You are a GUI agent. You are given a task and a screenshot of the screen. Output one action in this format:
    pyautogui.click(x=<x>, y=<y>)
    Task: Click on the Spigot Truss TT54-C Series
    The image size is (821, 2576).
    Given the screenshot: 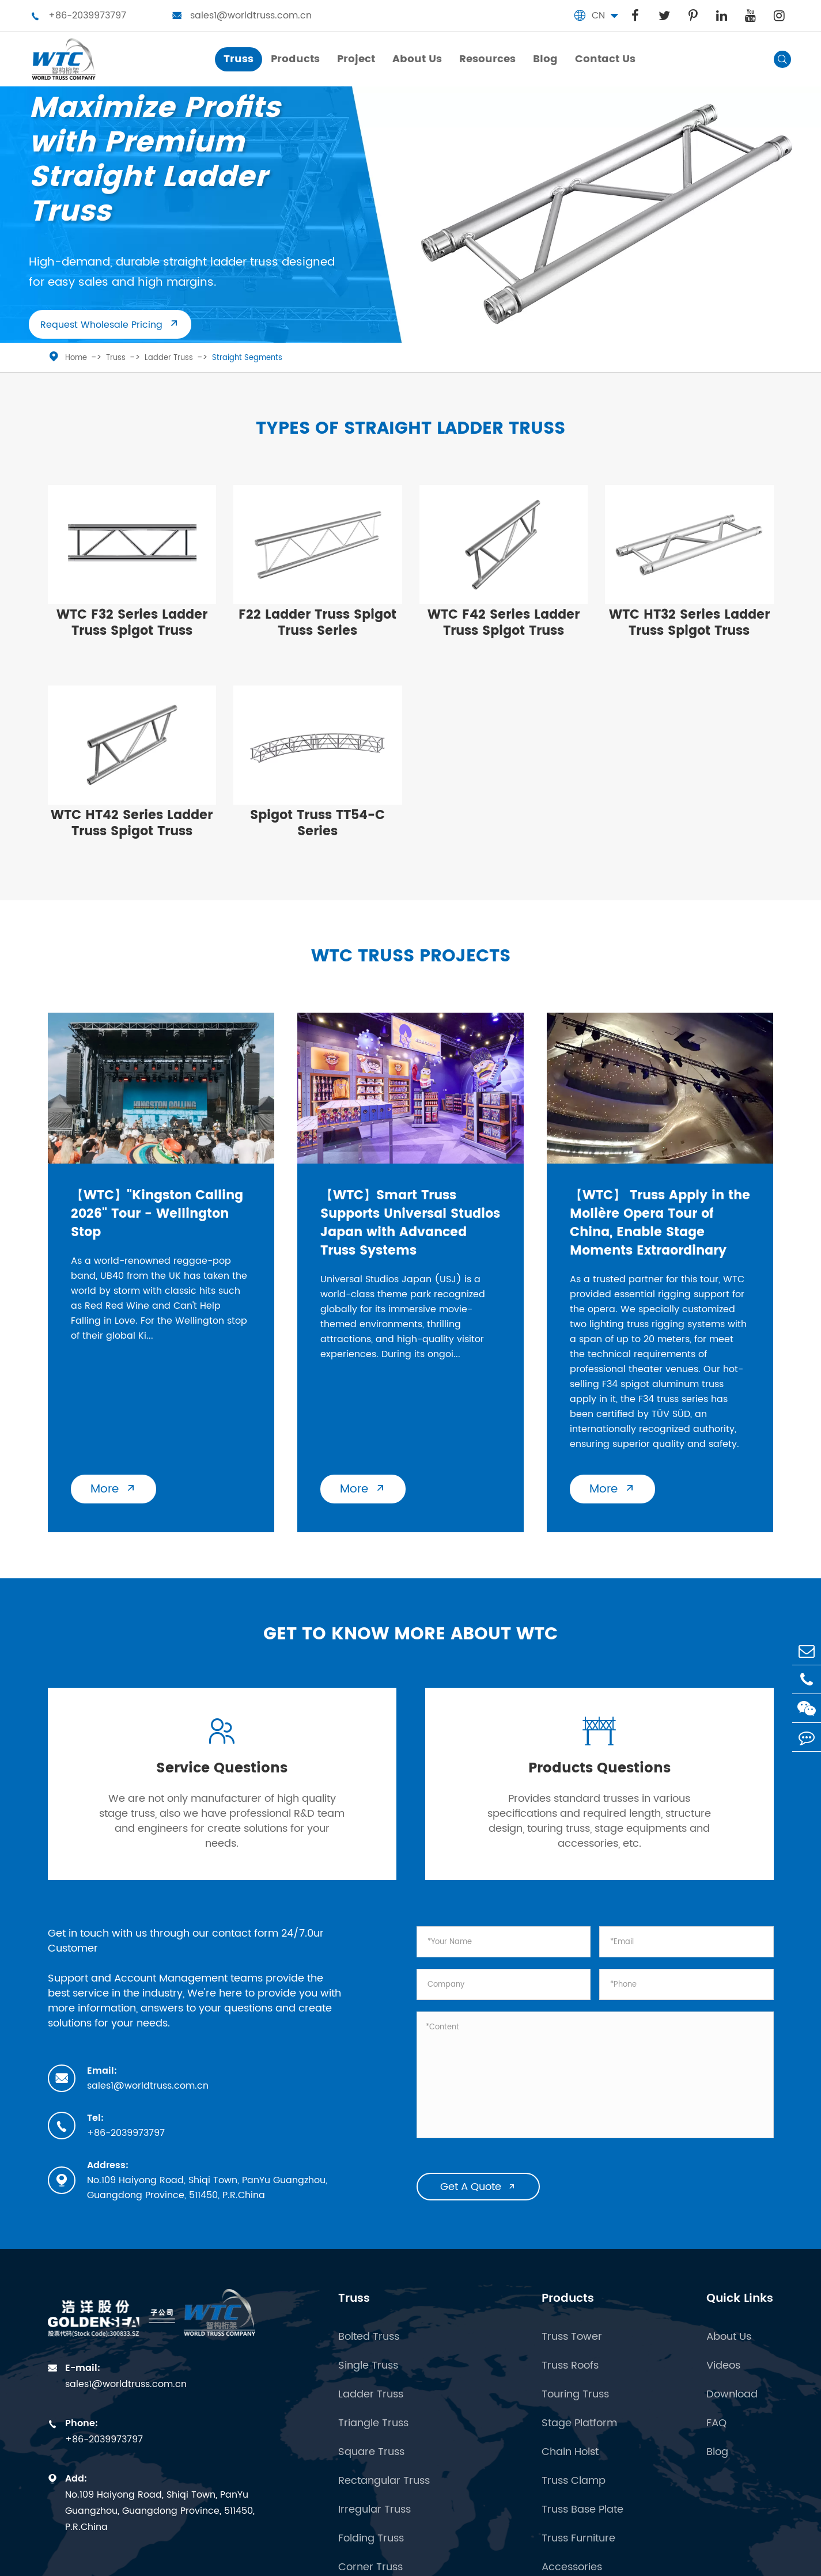 What is the action you would take?
    pyautogui.click(x=317, y=823)
    